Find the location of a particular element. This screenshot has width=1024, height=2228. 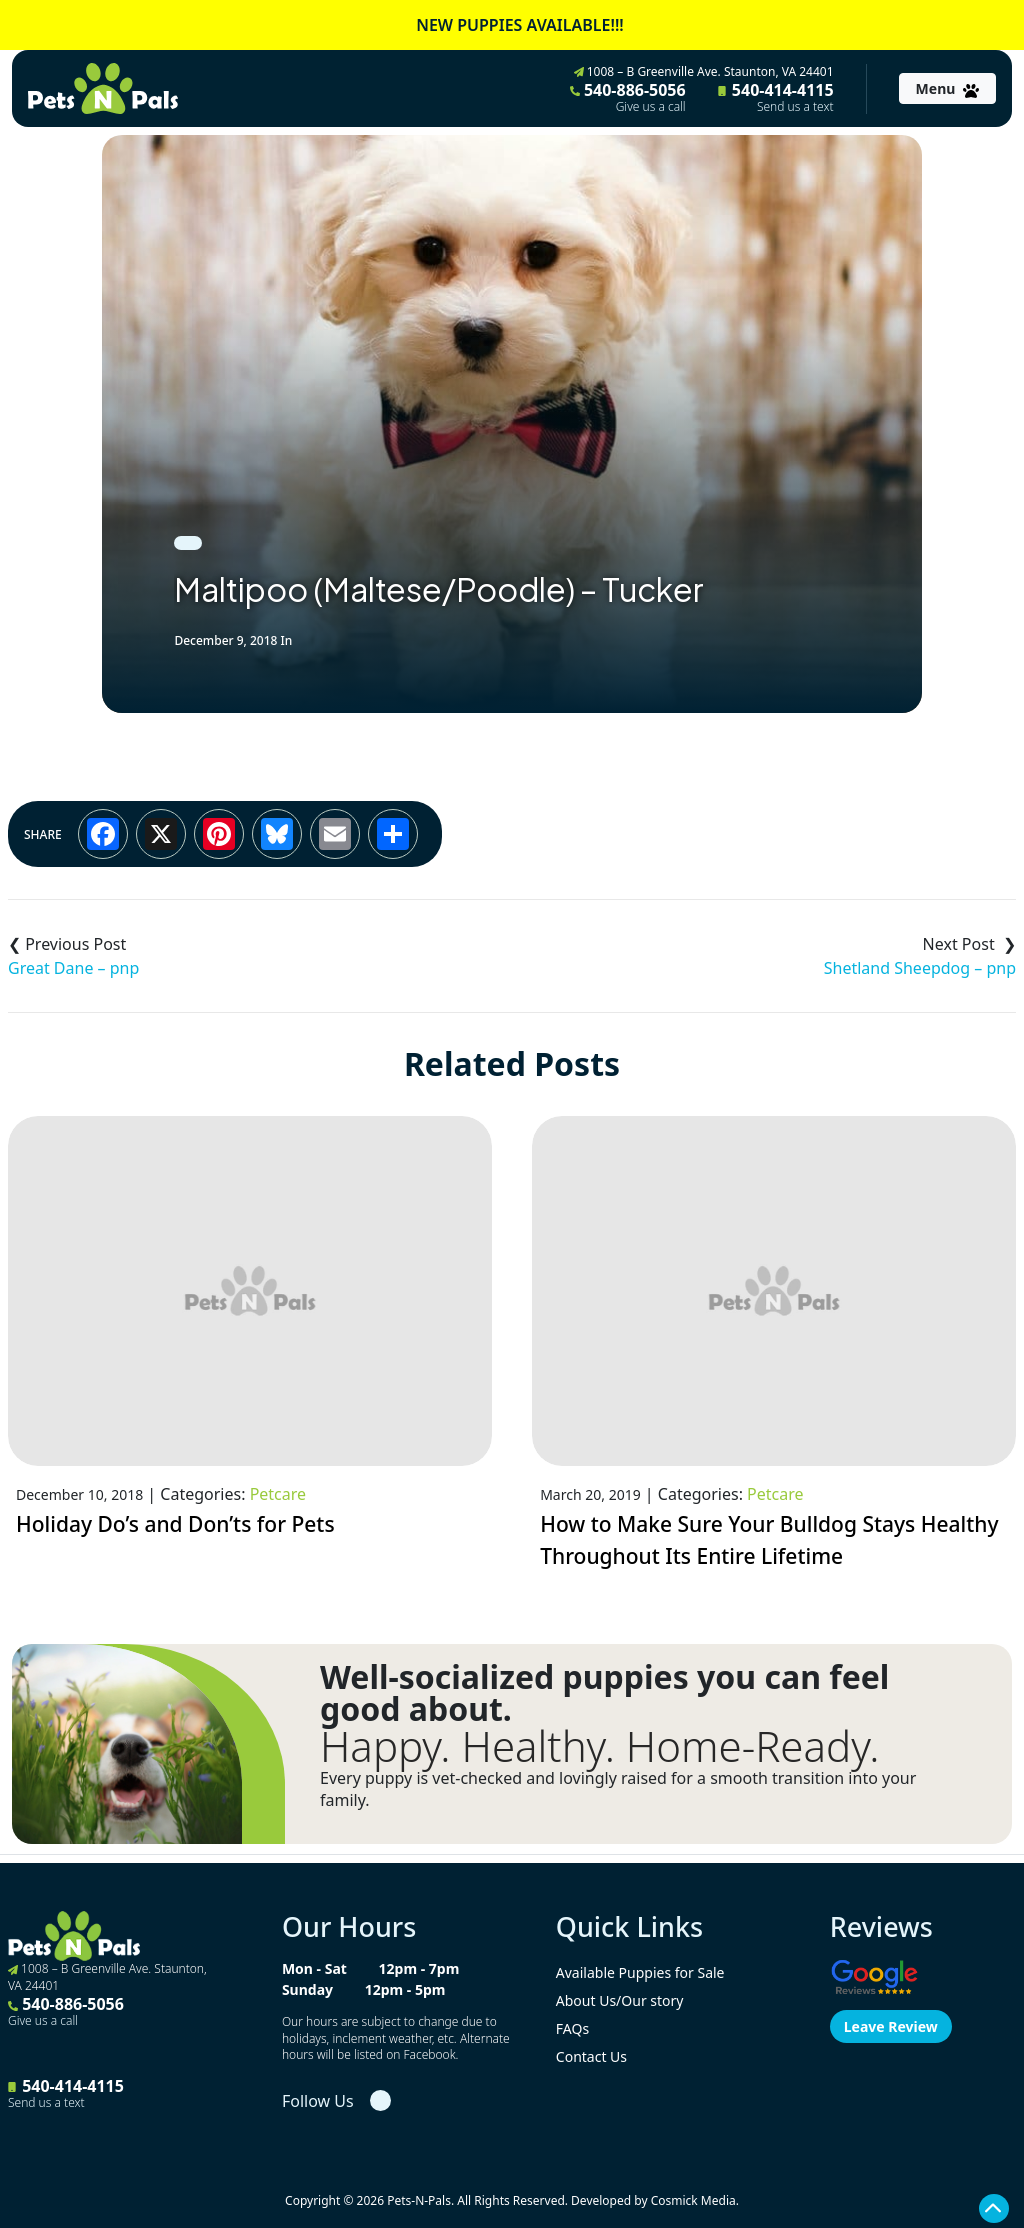

Sunday is located at coordinates (307, 1989).